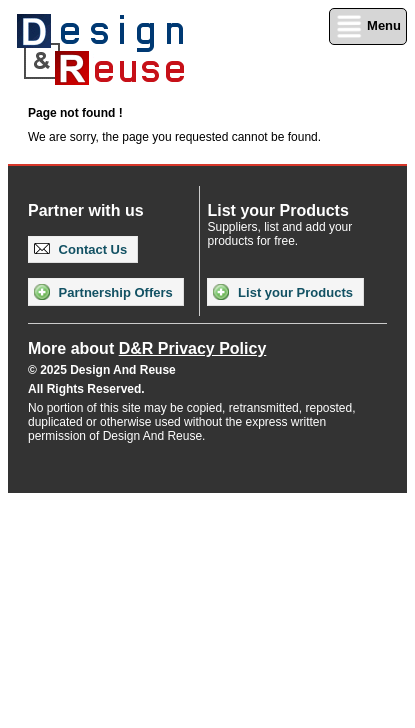 This screenshot has width=415, height=728. I want to click on Partnership Offers, so click(103, 292).